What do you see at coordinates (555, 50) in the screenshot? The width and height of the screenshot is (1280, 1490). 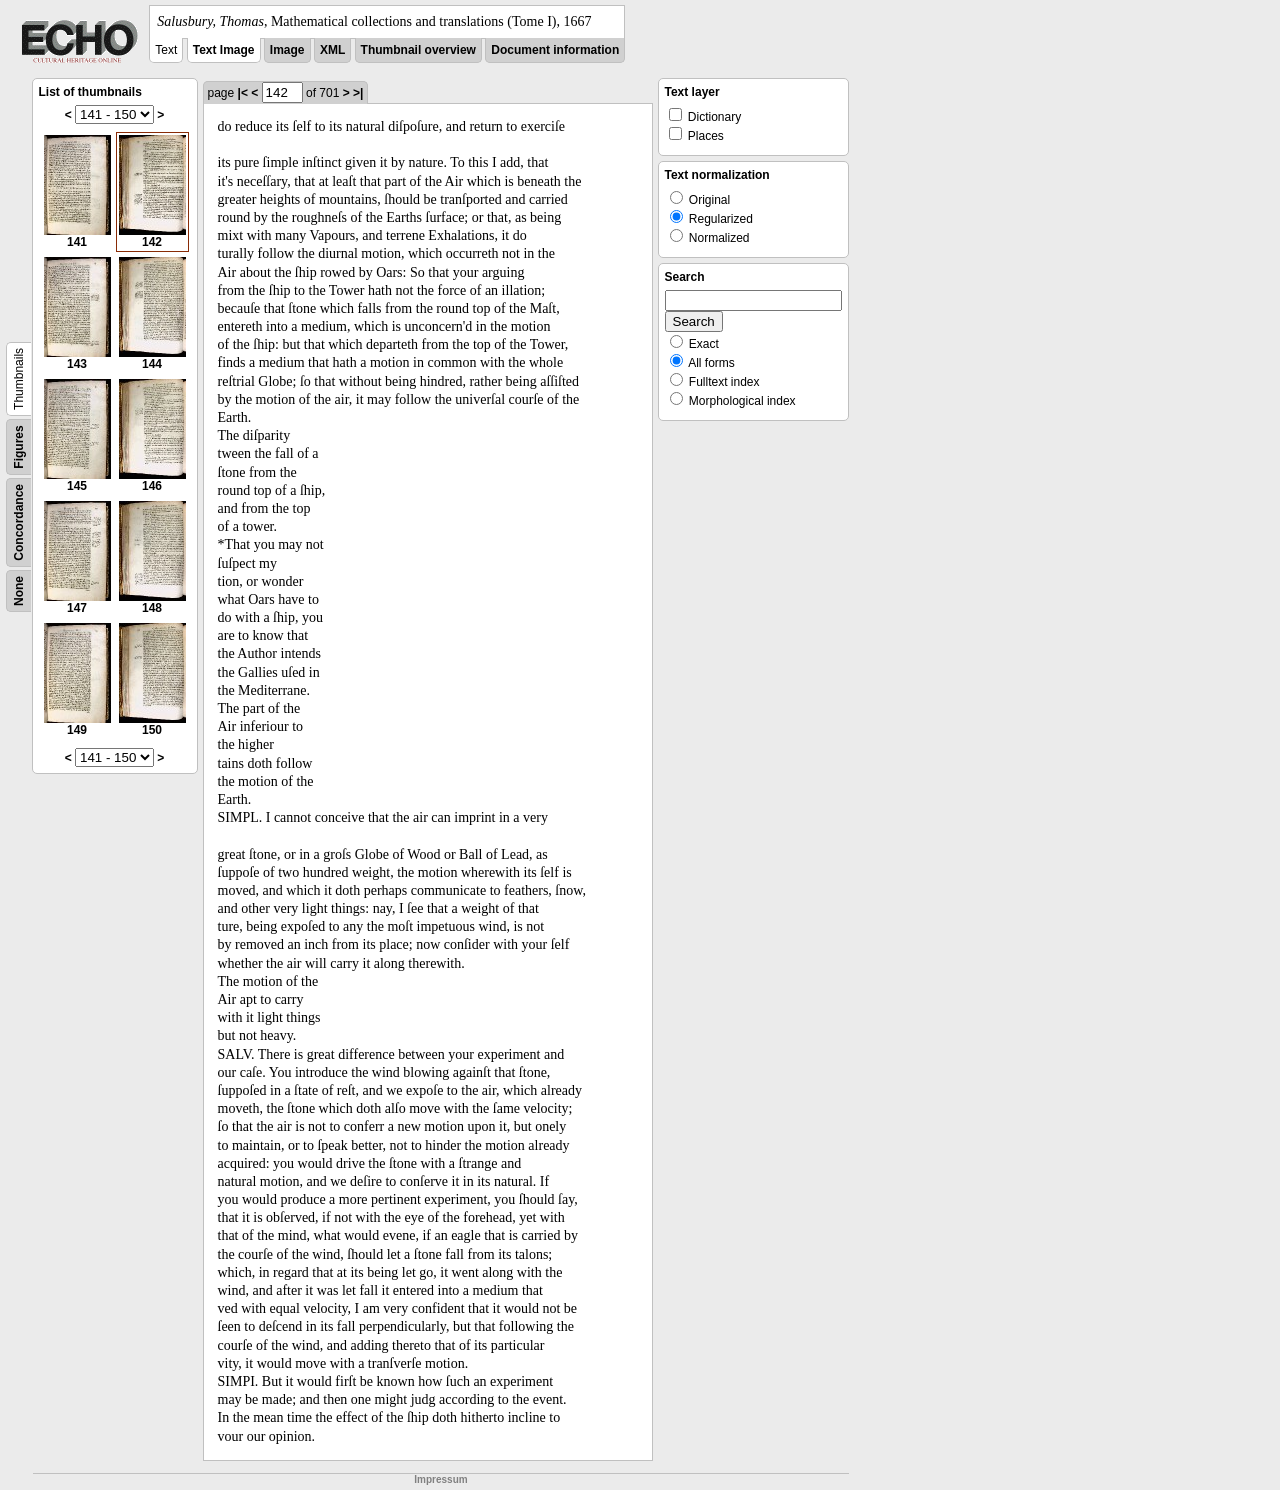 I see `Document information` at bounding box center [555, 50].